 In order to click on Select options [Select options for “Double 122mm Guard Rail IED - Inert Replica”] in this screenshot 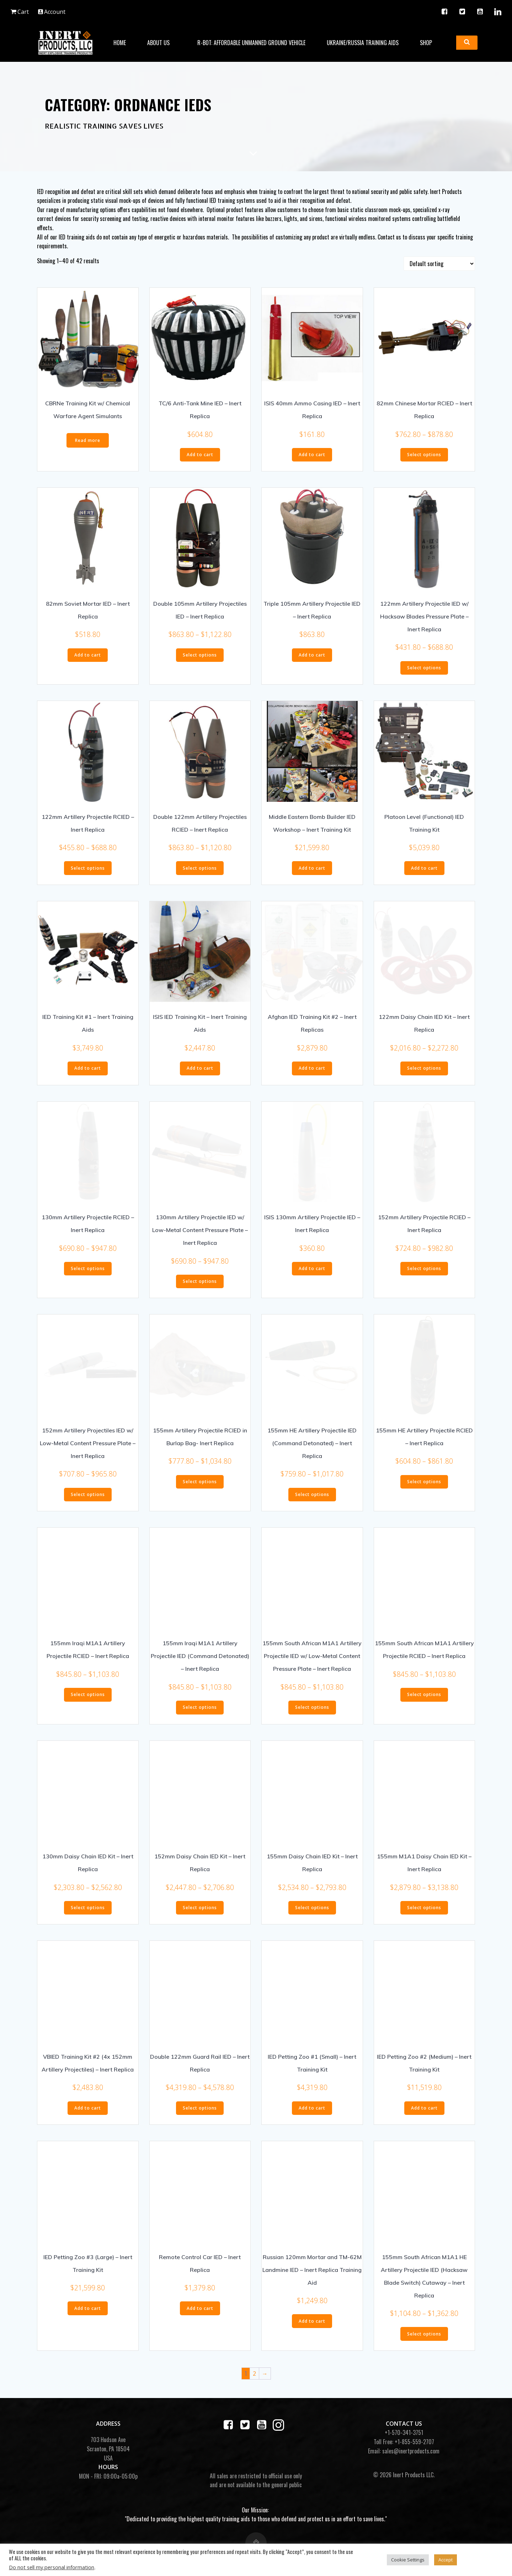, I will do `click(200, 2113)`.